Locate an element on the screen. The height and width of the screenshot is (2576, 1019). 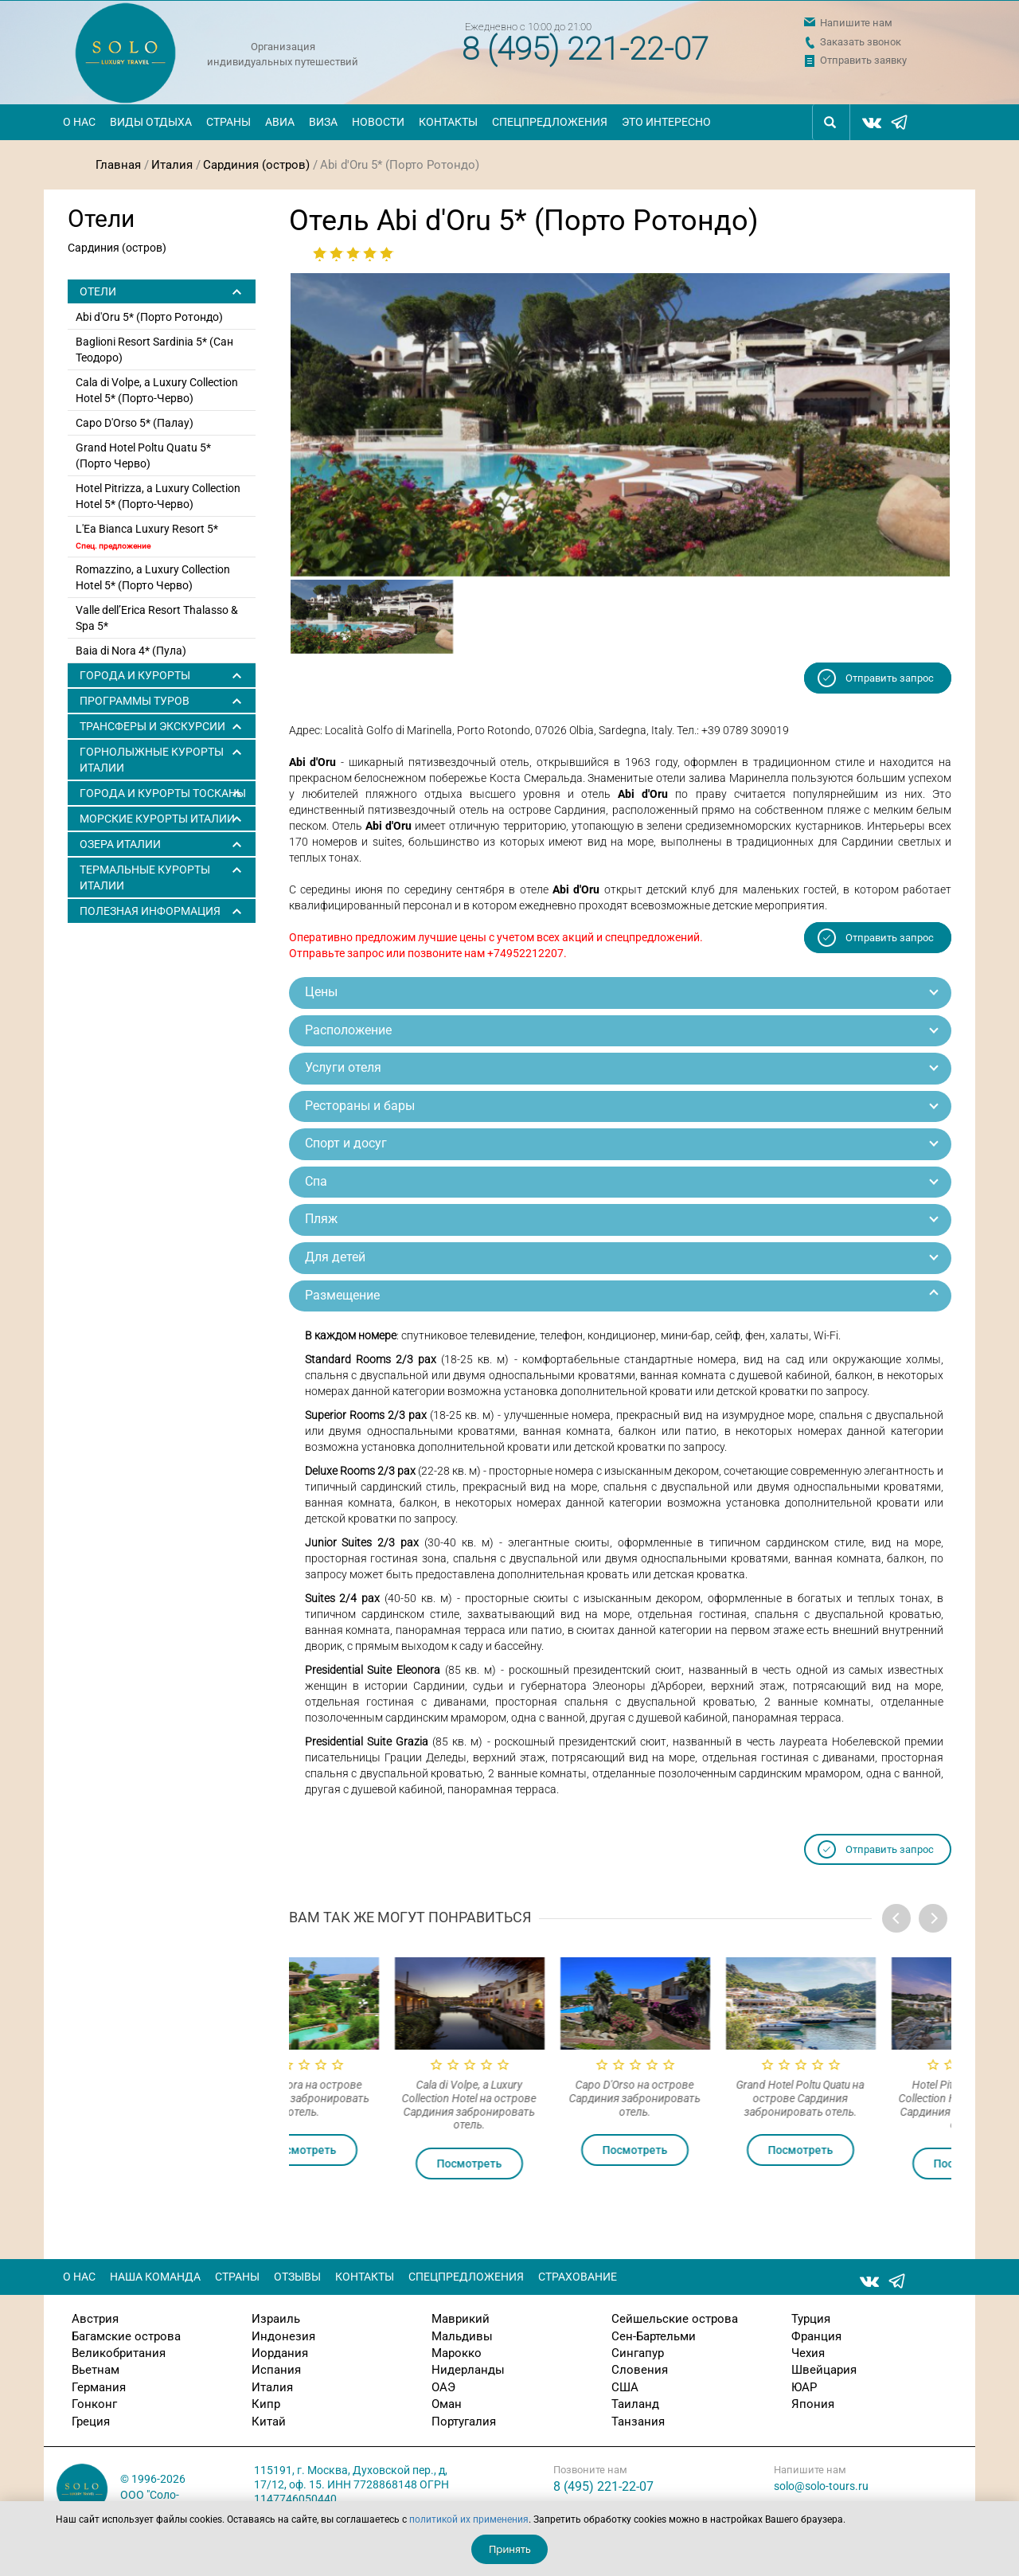
Япония is located at coordinates (812, 2404).